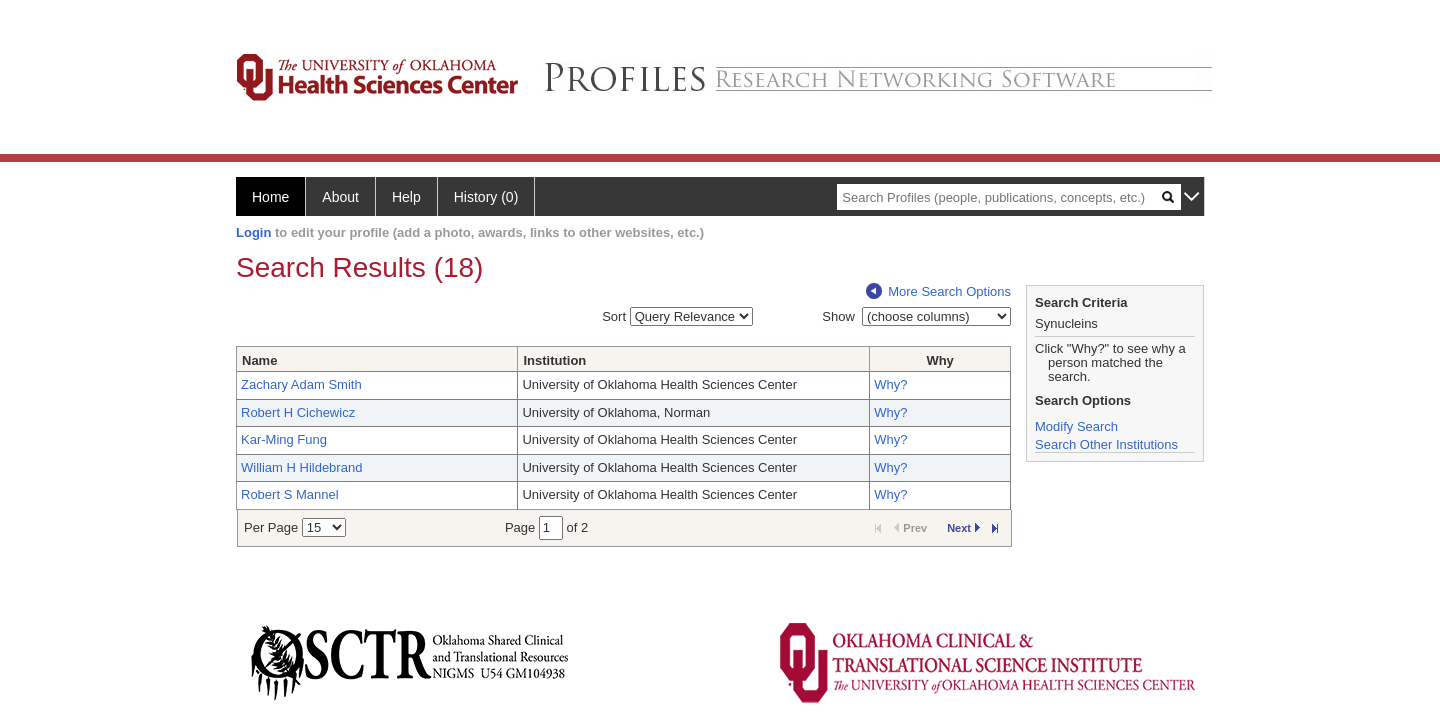 This screenshot has height=720, width=1440. What do you see at coordinates (554, 360) in the screenshot?
I see `Institution` at bounding box center [554, 360].